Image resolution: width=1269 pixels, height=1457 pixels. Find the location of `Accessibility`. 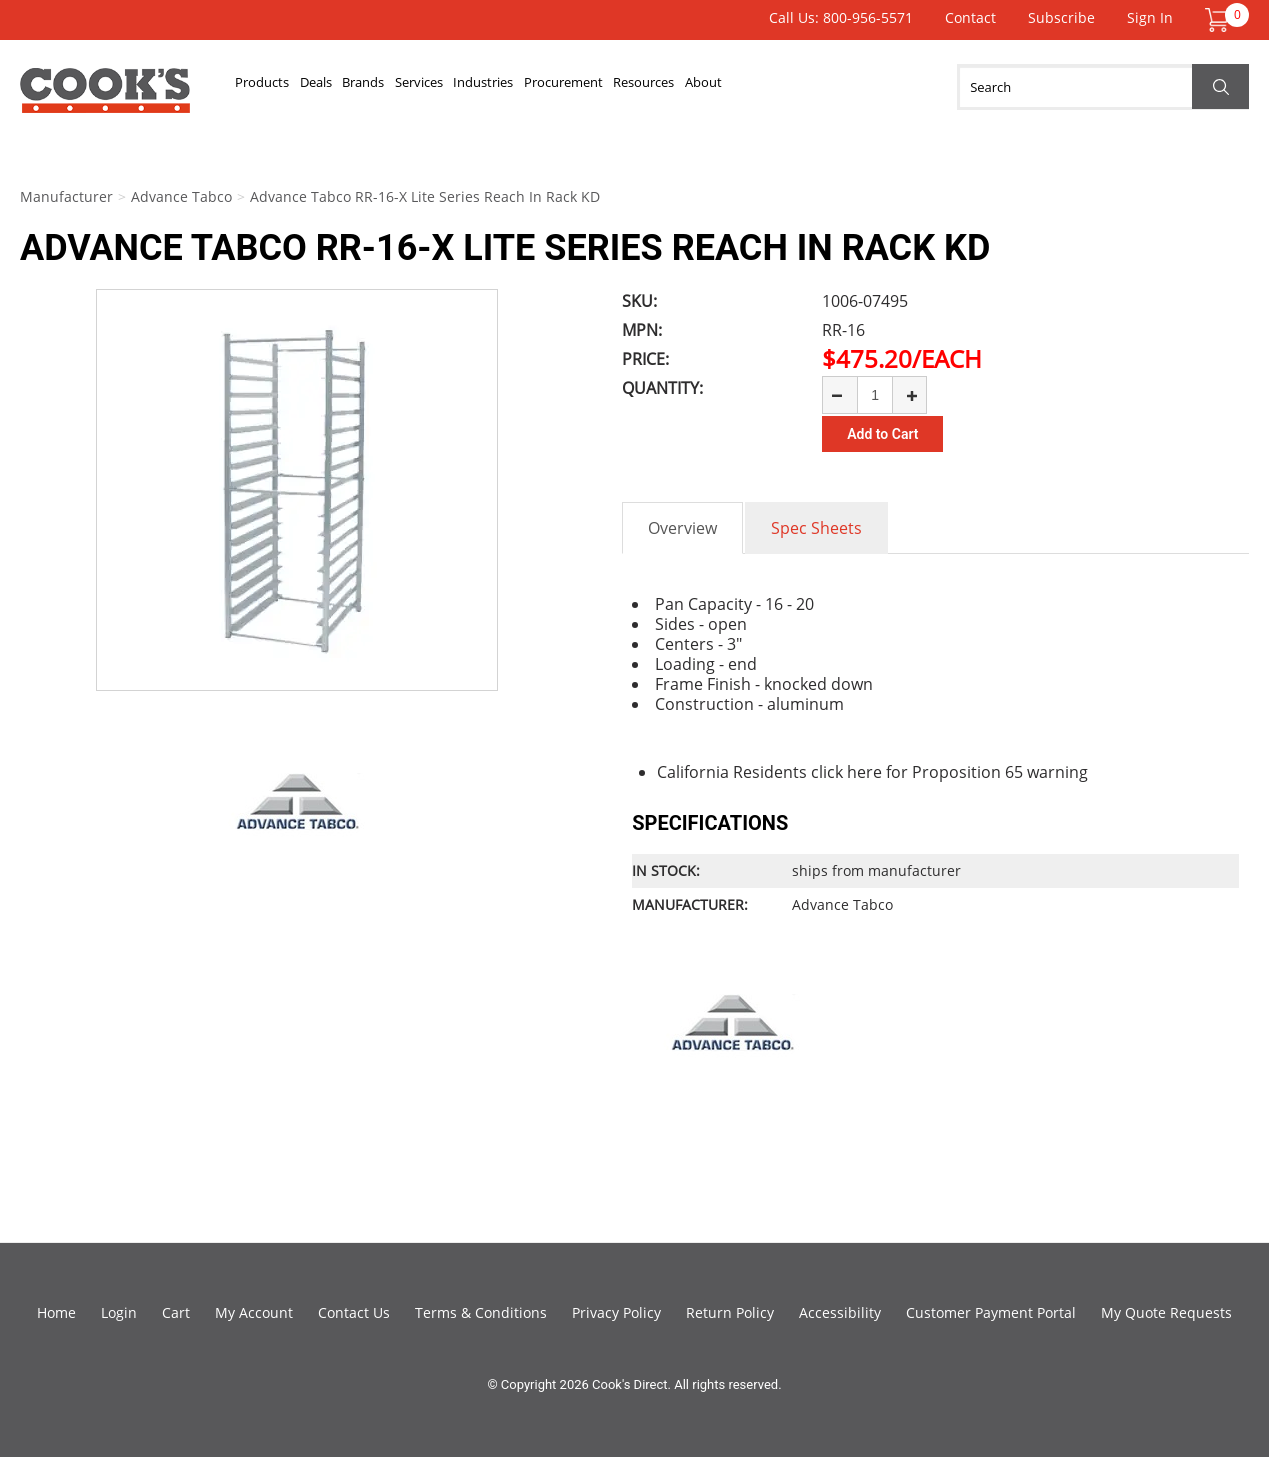

Accessibility is located at coordinates (840, 1312).